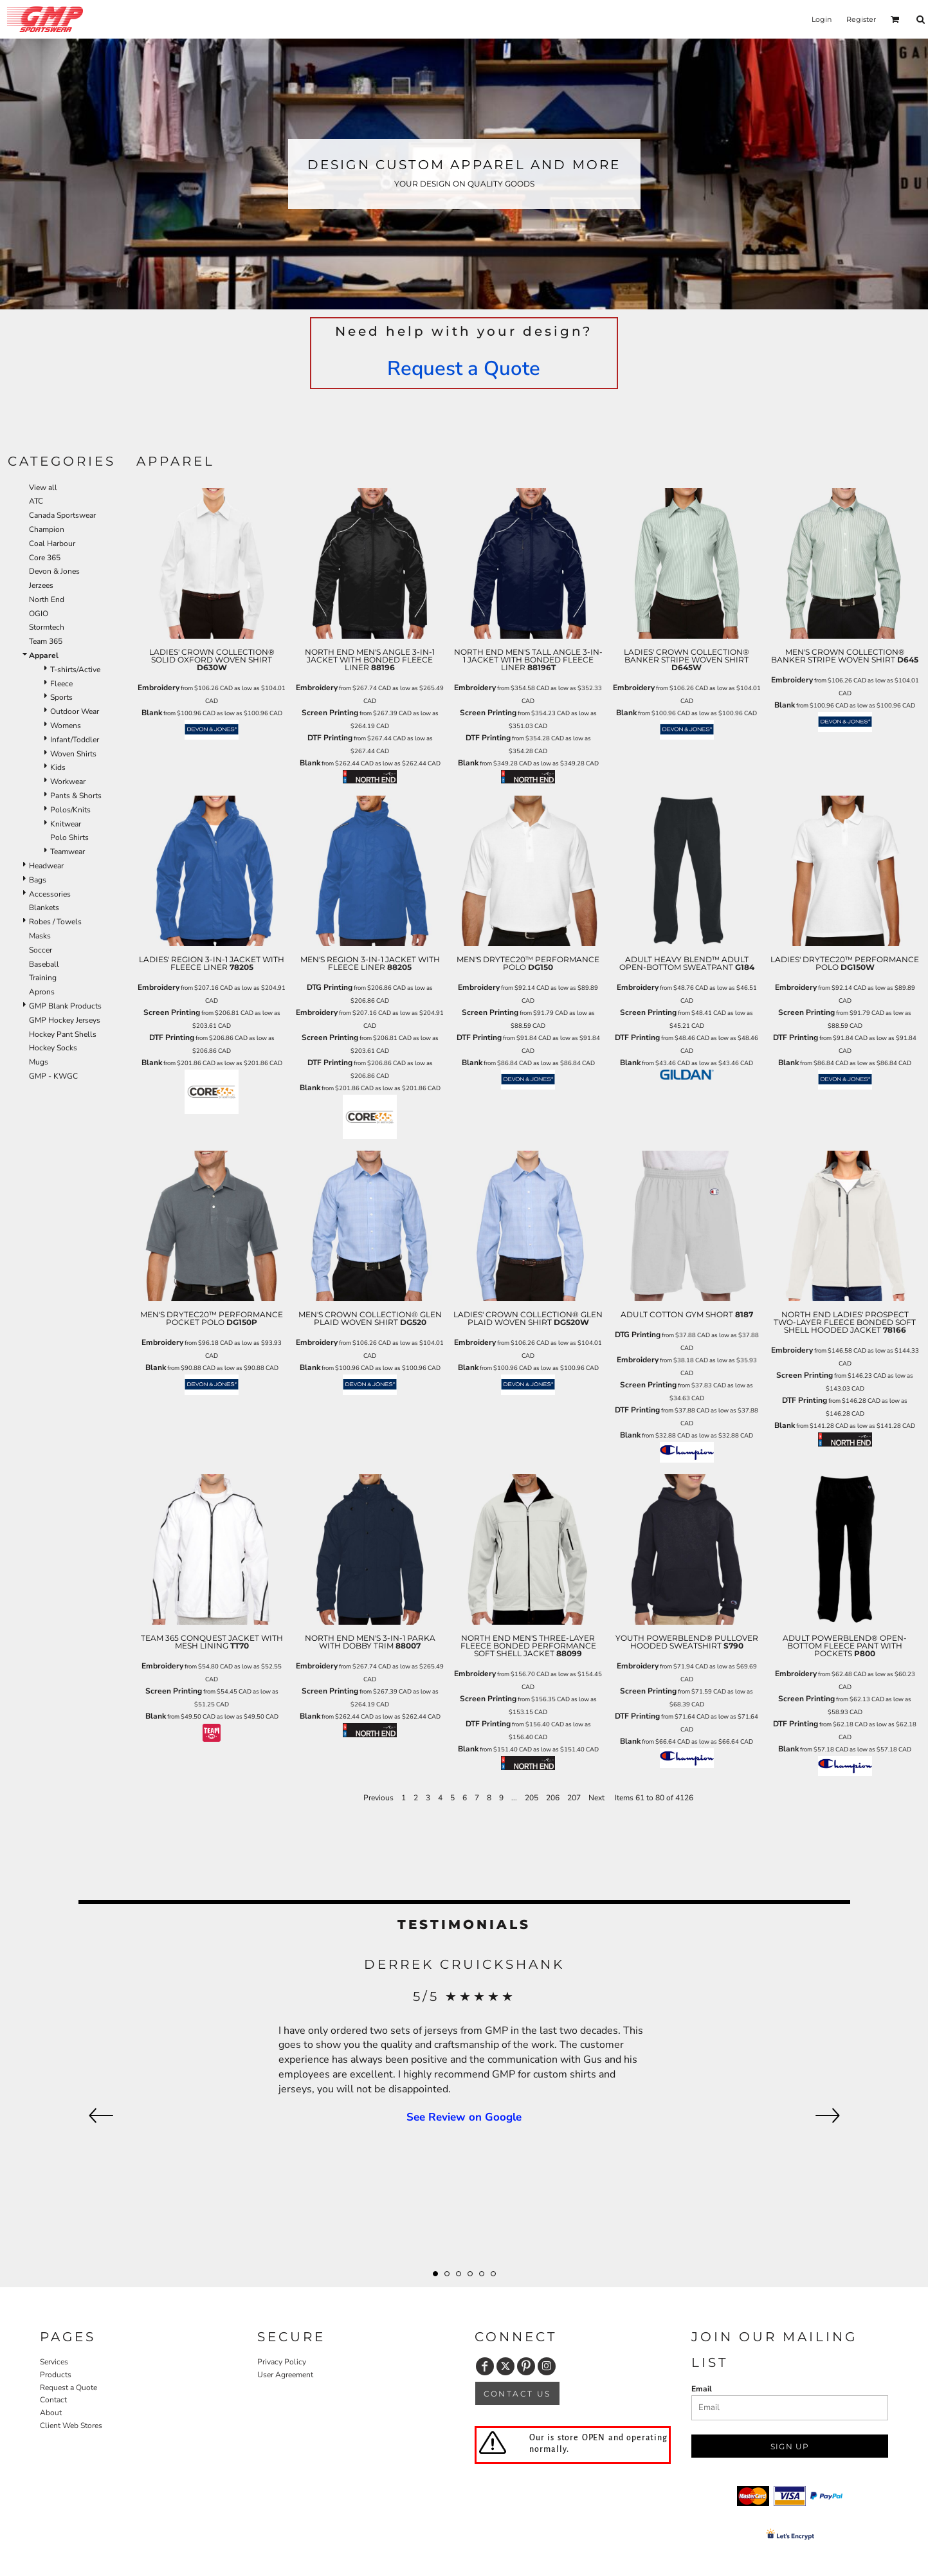 Image resolution: width=928 pixels, height=2576 pixels. I want to click on DTF Printing, so click(329, 738).